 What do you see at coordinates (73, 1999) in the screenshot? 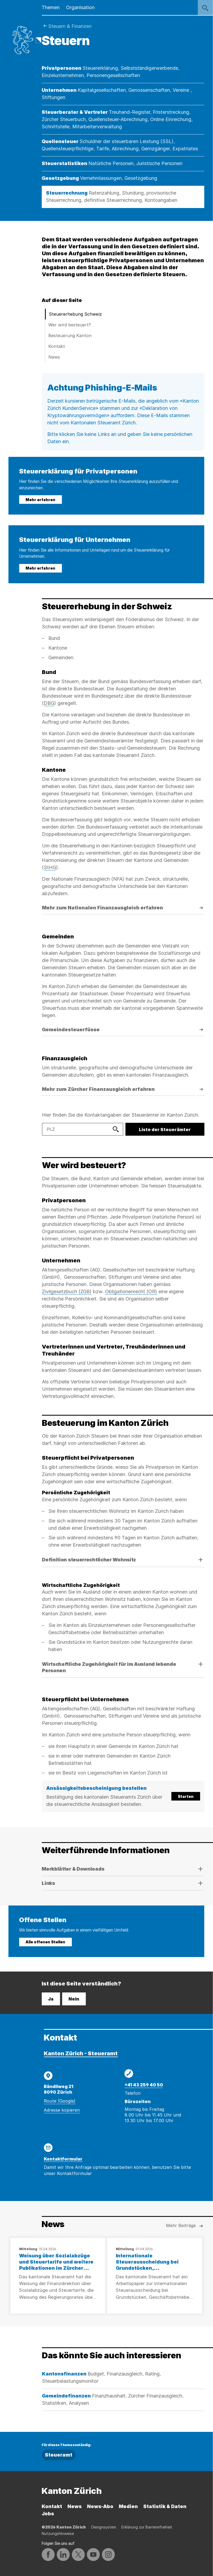
I see `Nein` at bounding box center [73, 1999].